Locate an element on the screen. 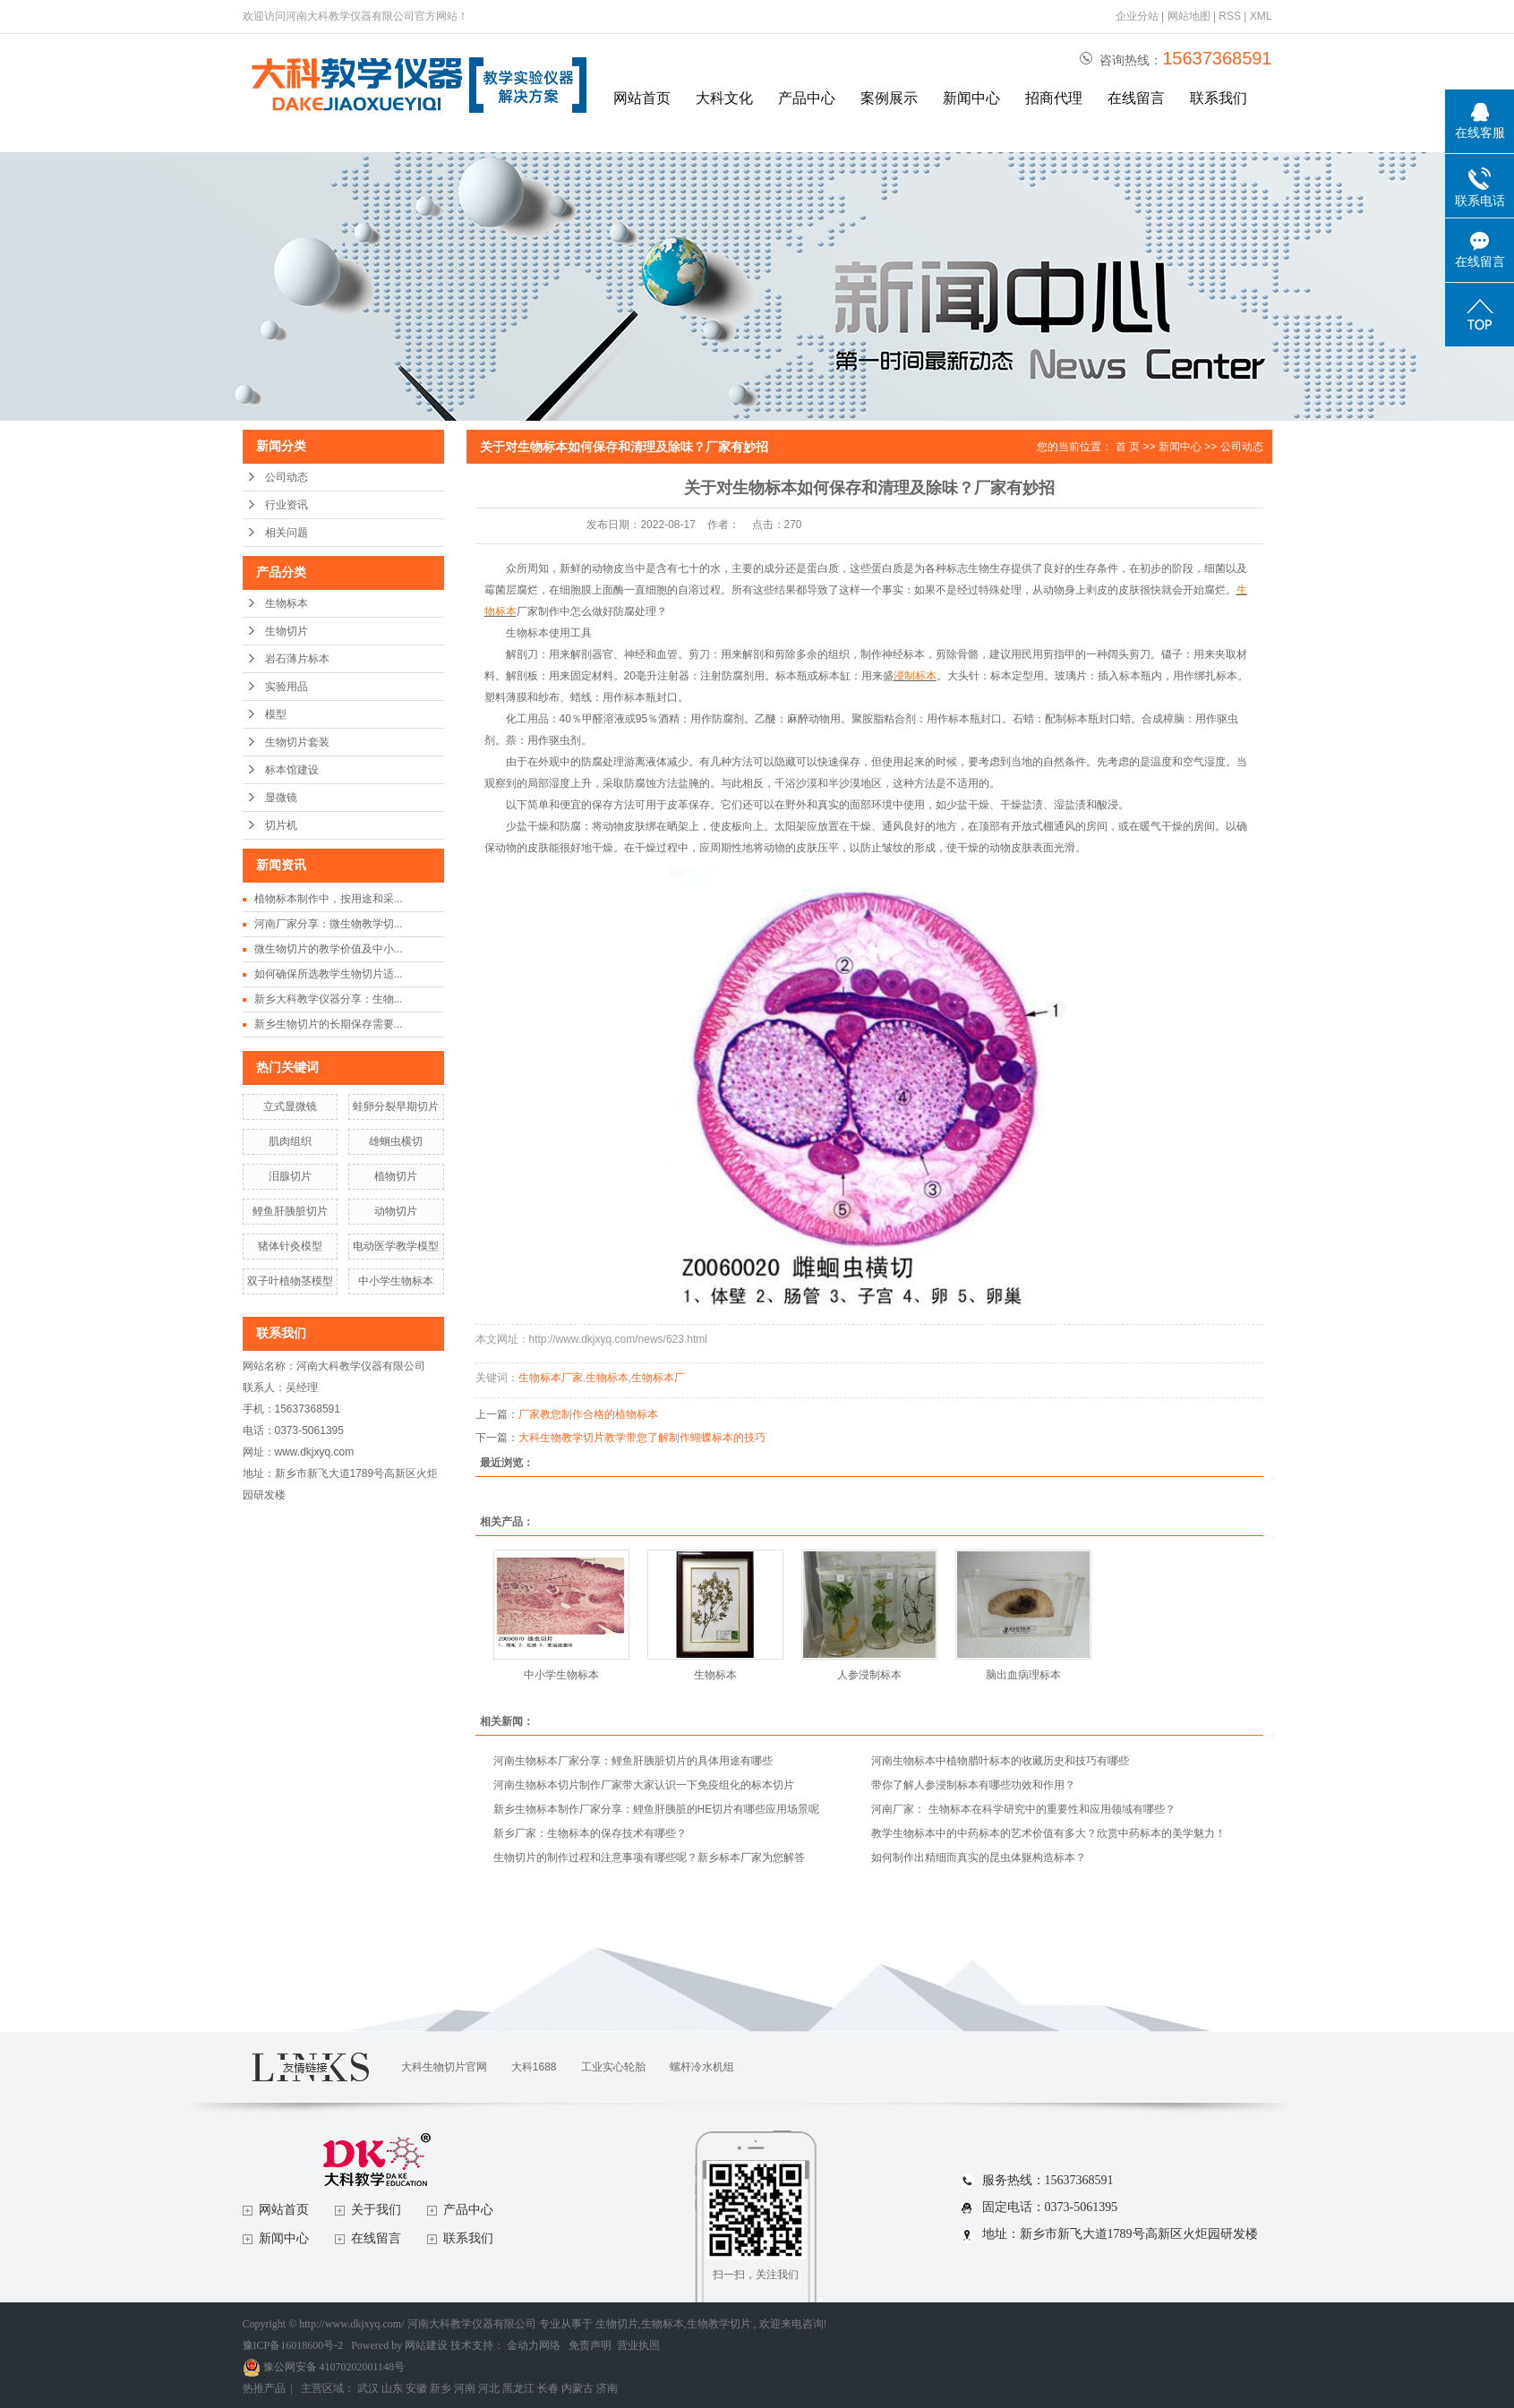 This screenshot has height=2408, width=1514. 生物切片套装 is located at coordinates (297, 742).